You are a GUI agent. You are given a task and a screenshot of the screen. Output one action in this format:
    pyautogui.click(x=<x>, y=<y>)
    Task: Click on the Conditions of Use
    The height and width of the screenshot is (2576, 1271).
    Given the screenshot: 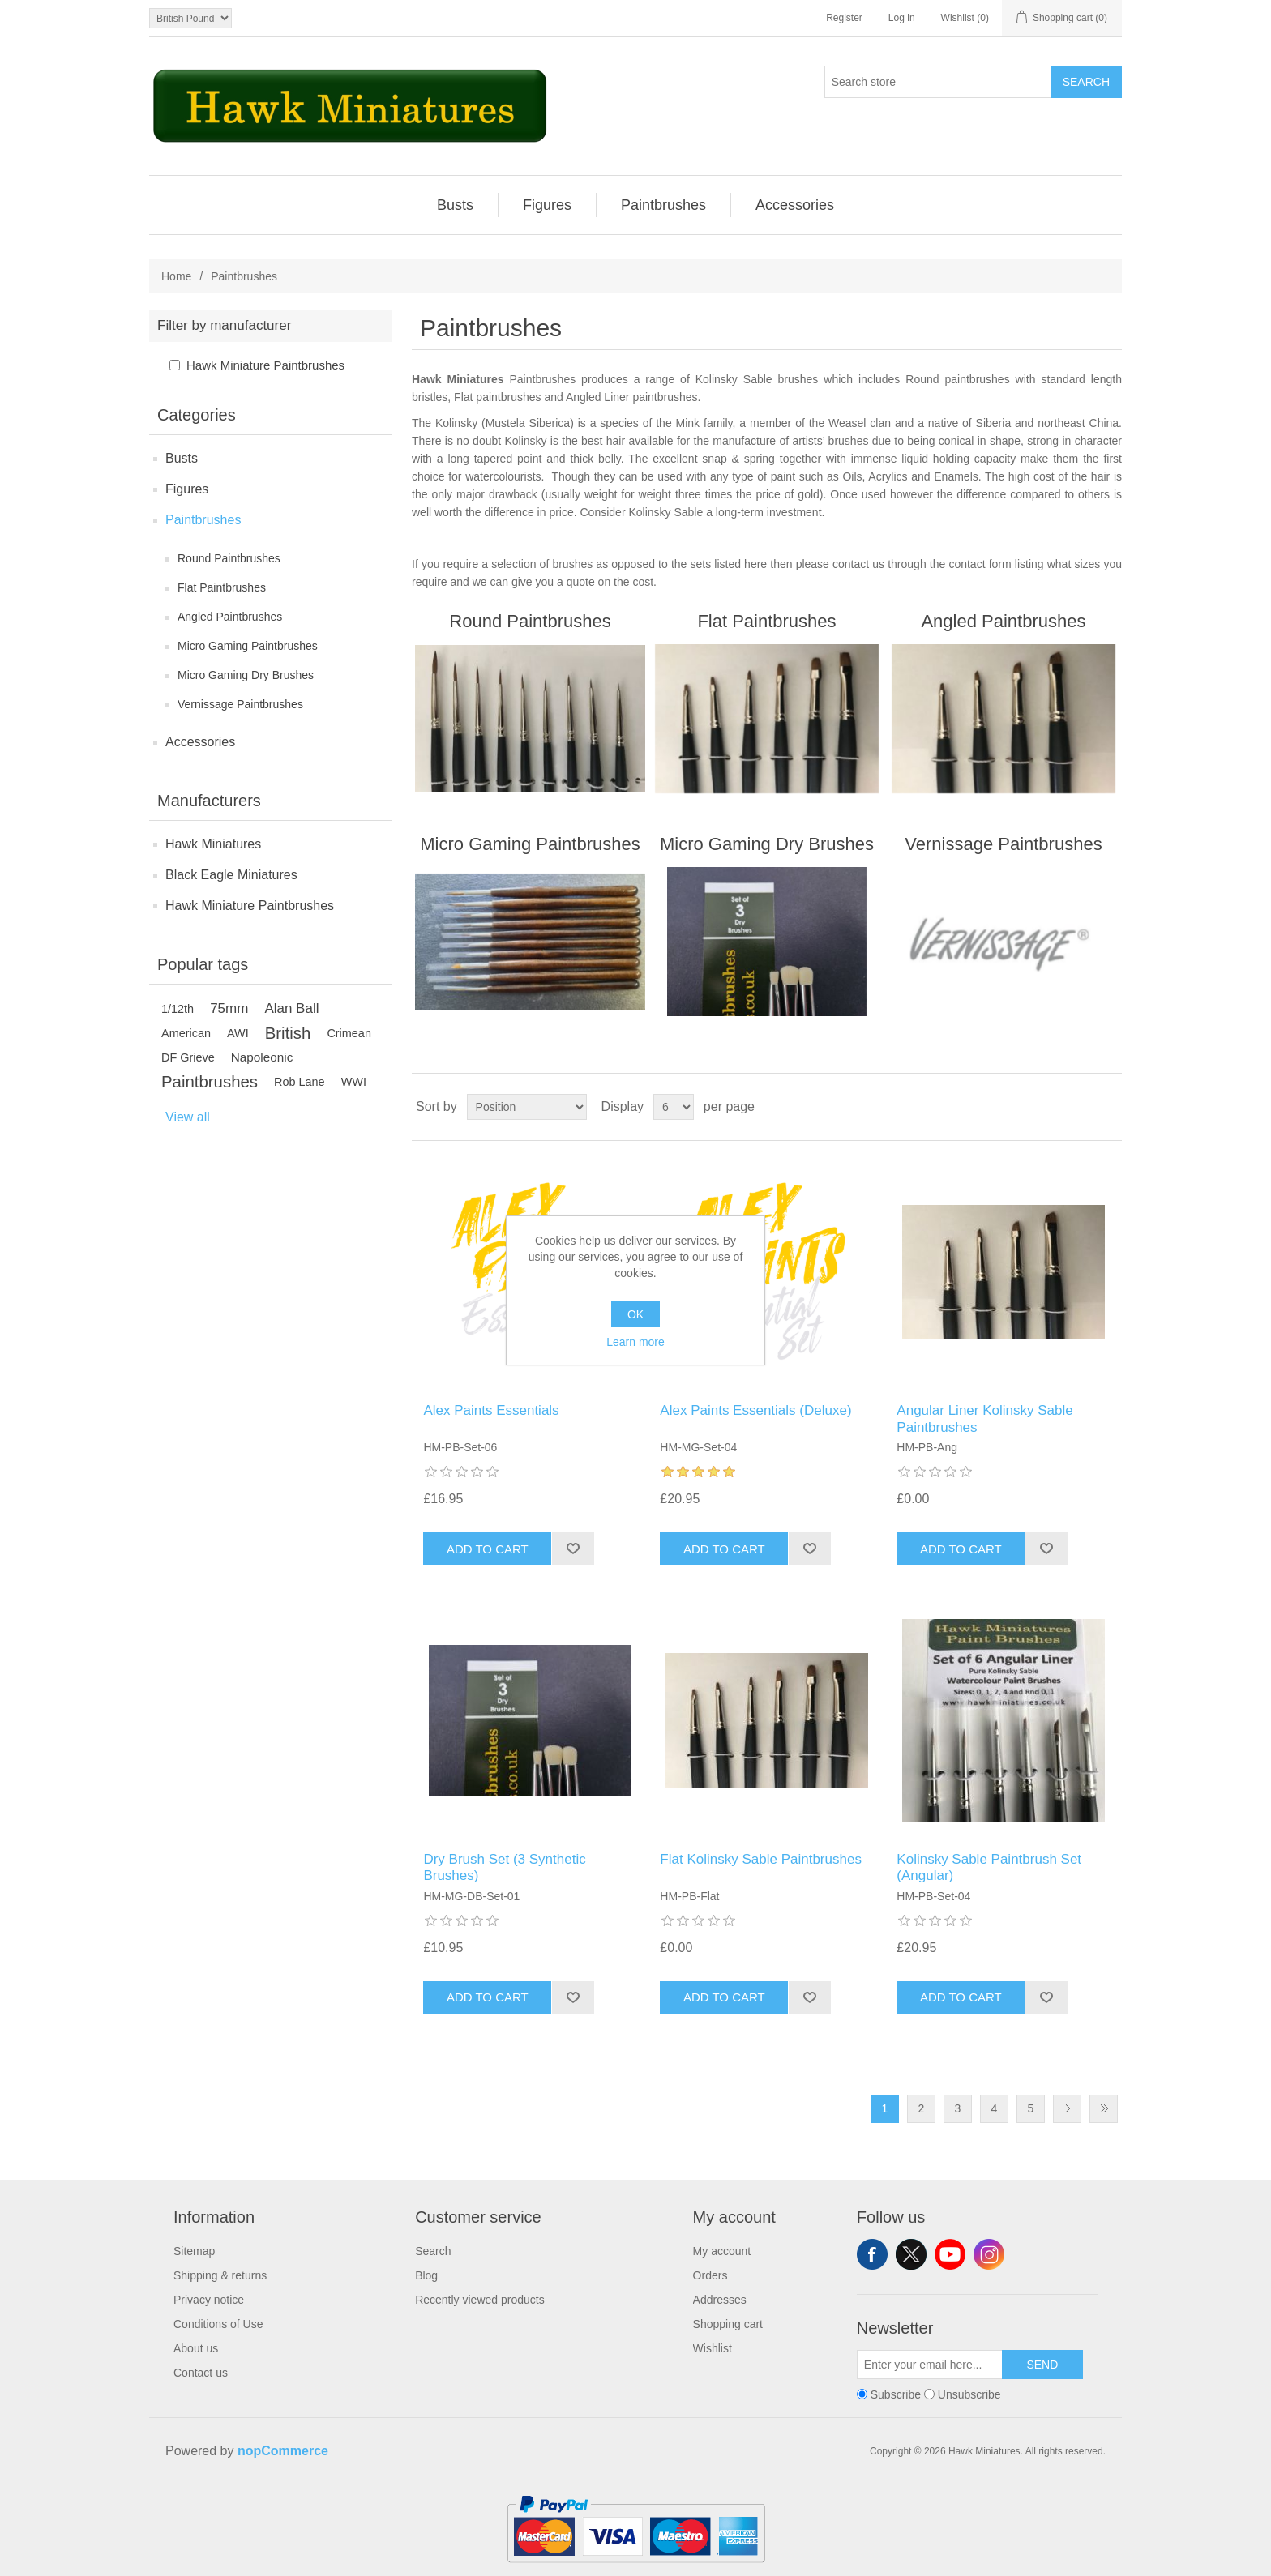 What is the action you would take?
    pyautogui.click(x=218, y=2324)
    